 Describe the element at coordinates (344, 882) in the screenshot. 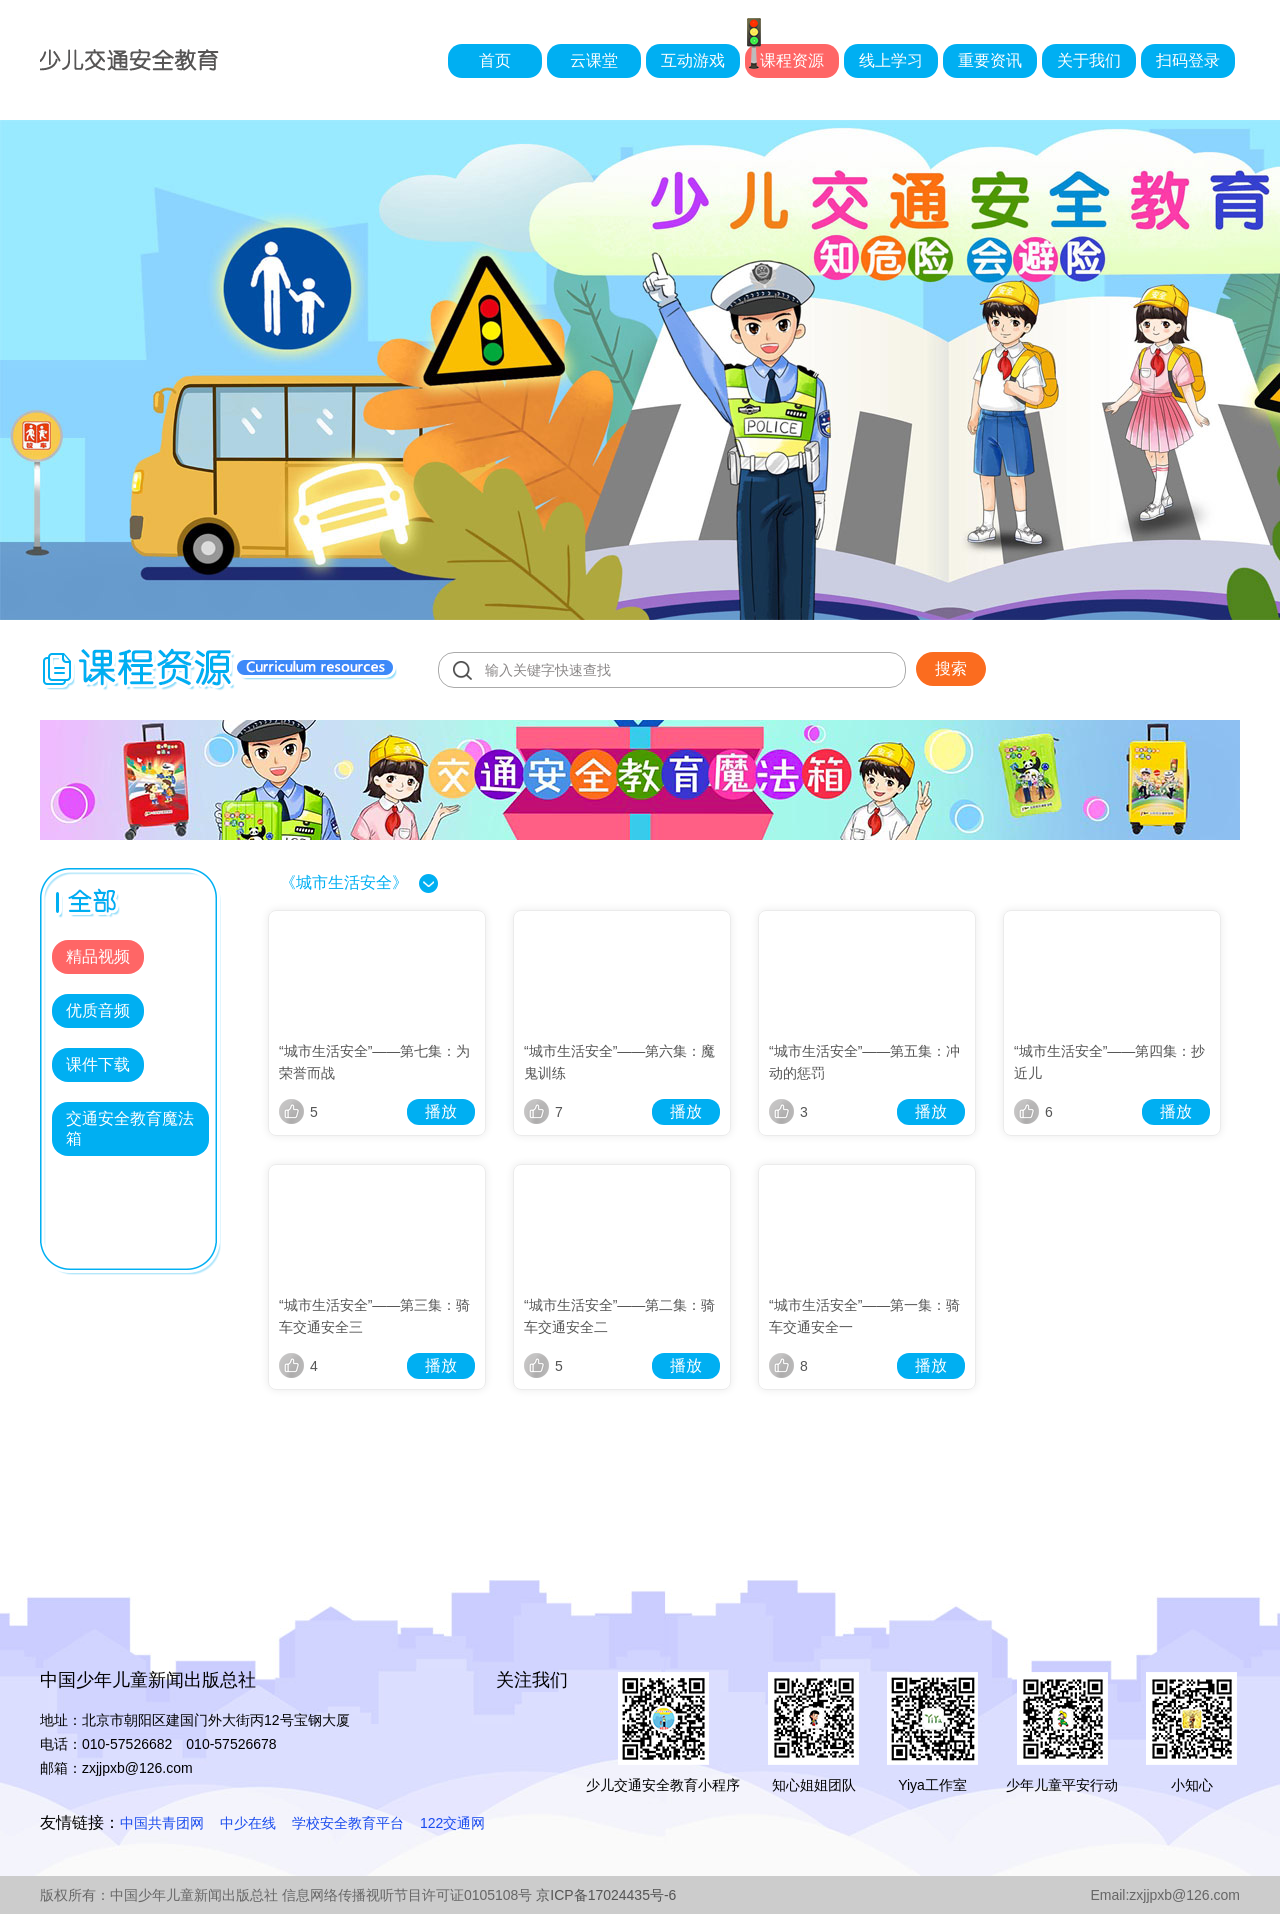

I see `《城市生活安全》` at that location.